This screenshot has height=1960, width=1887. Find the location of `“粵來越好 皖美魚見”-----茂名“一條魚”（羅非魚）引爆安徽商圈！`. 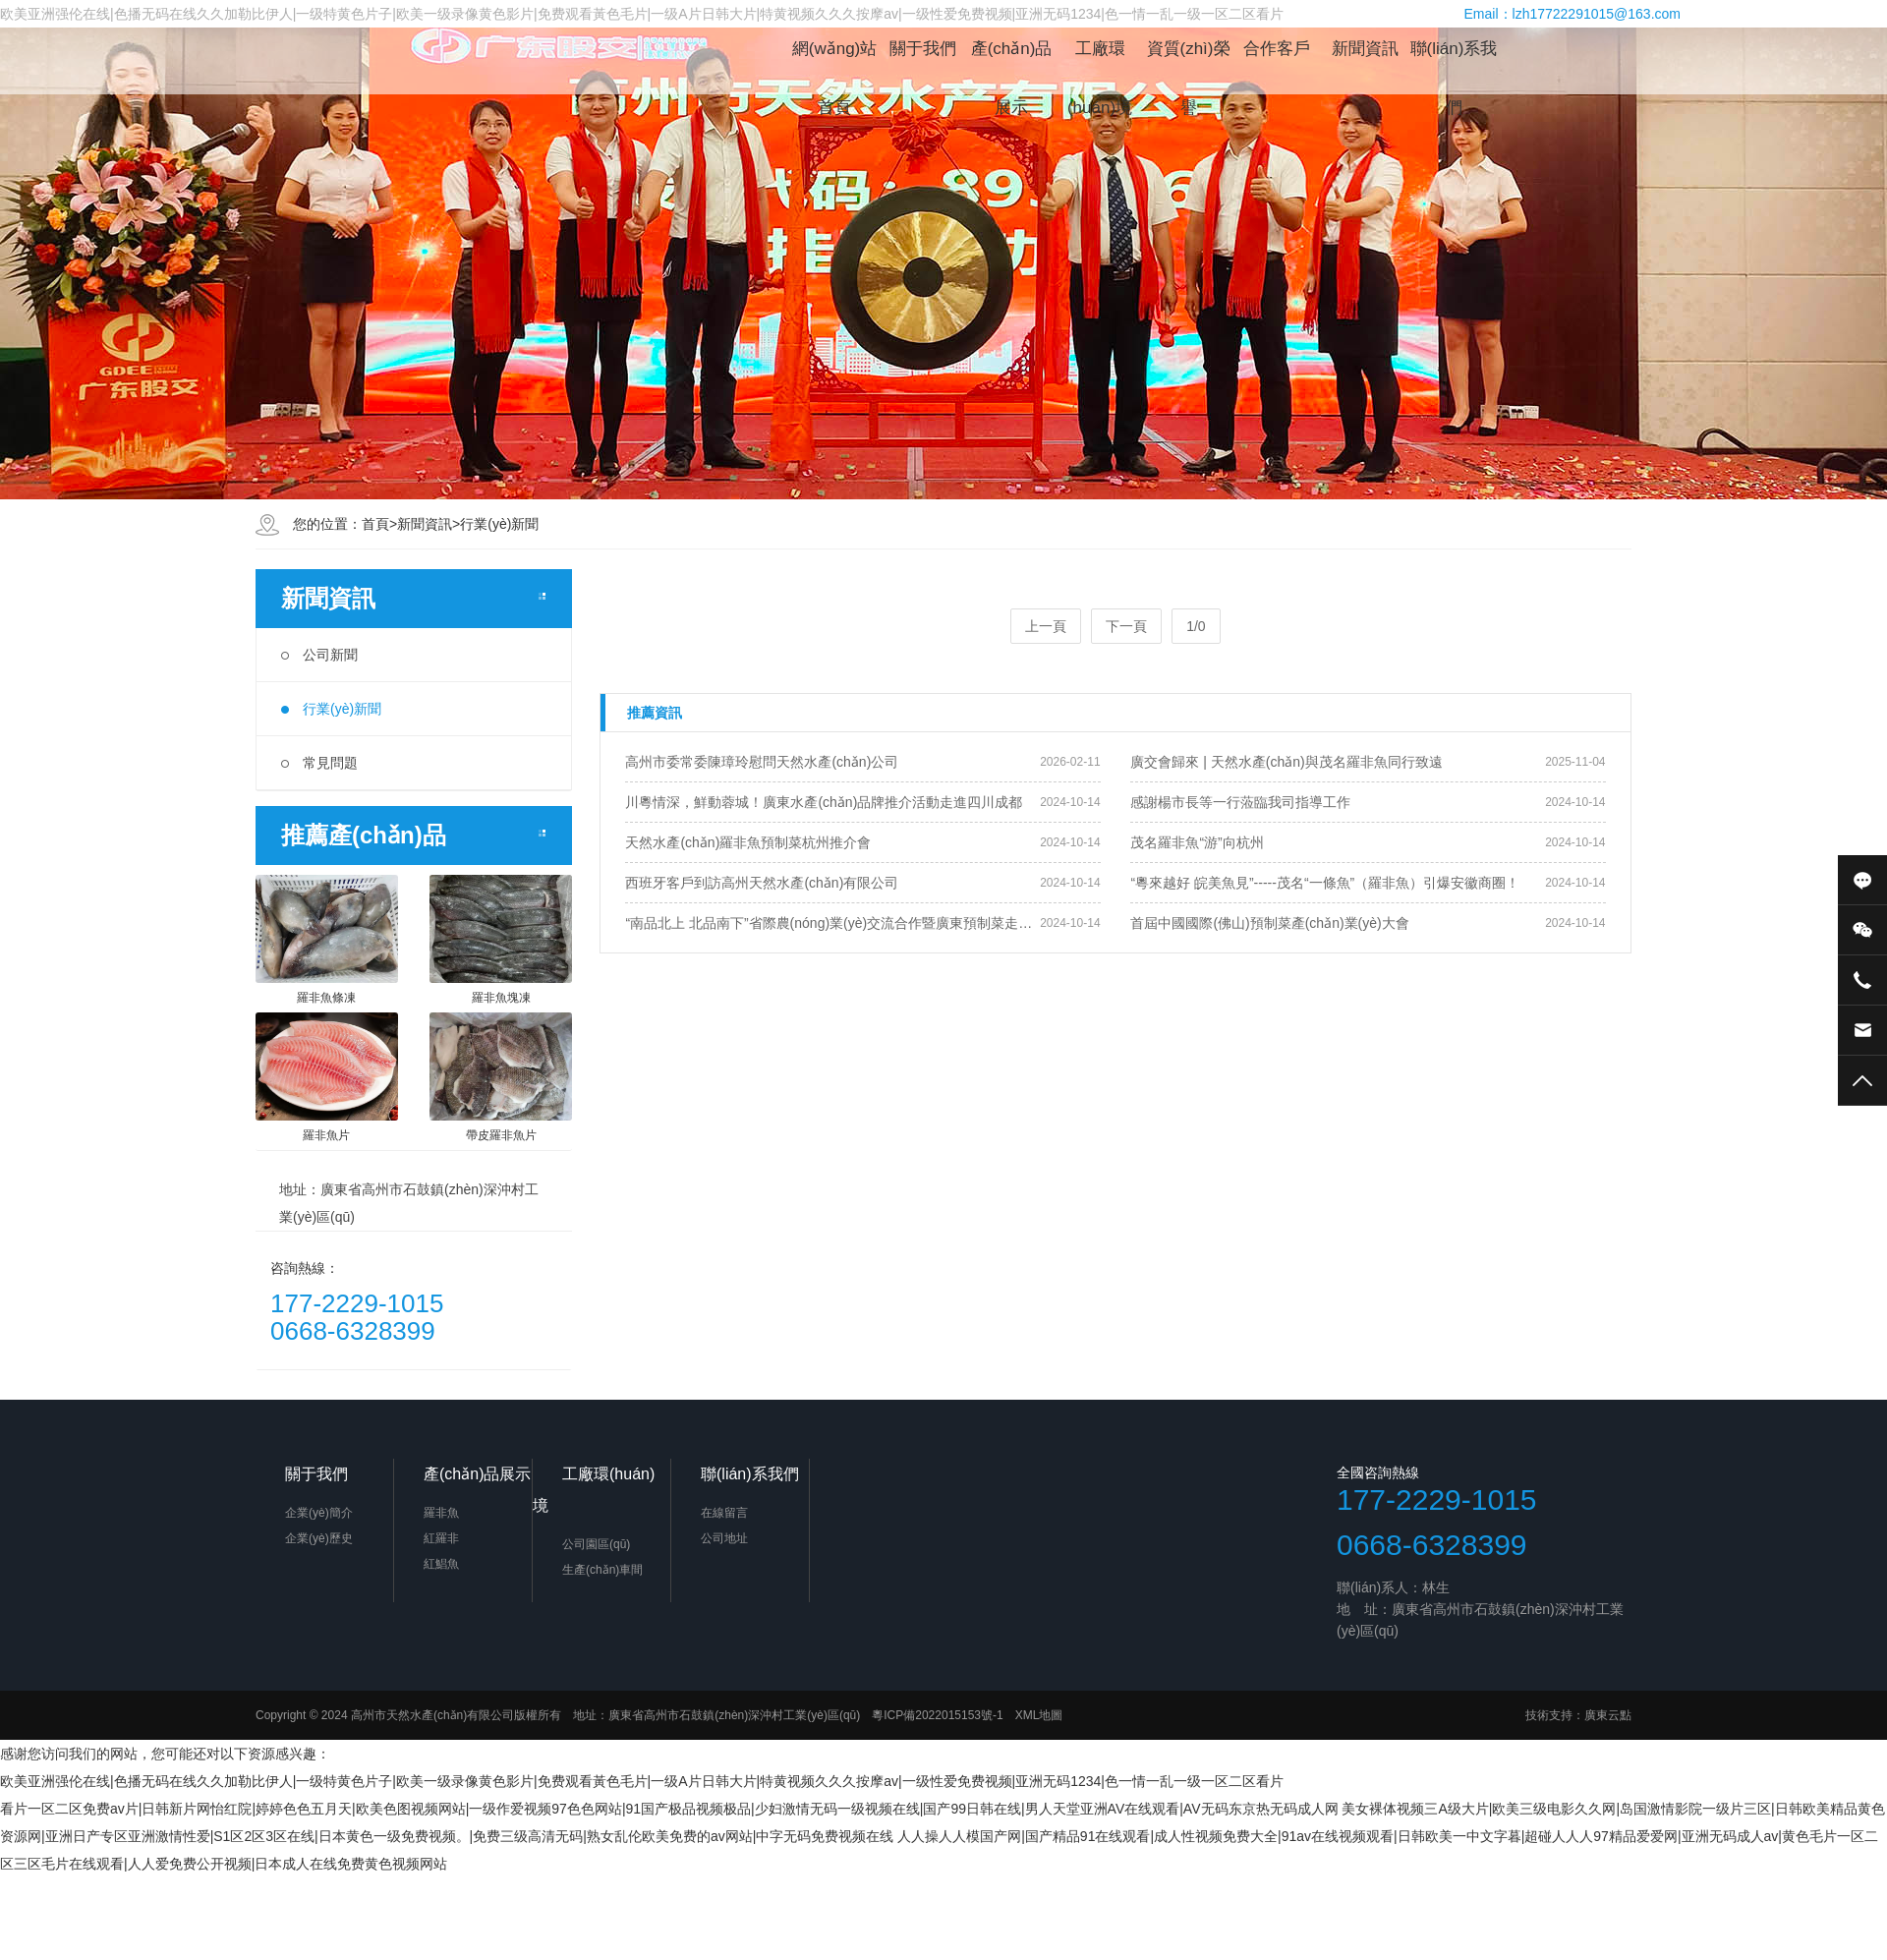

“粵來越好 皖美魚見”-----茂名“一條魚”（羅非魚）引爆安徽商圈！ is located at coordinates (1324, 883).